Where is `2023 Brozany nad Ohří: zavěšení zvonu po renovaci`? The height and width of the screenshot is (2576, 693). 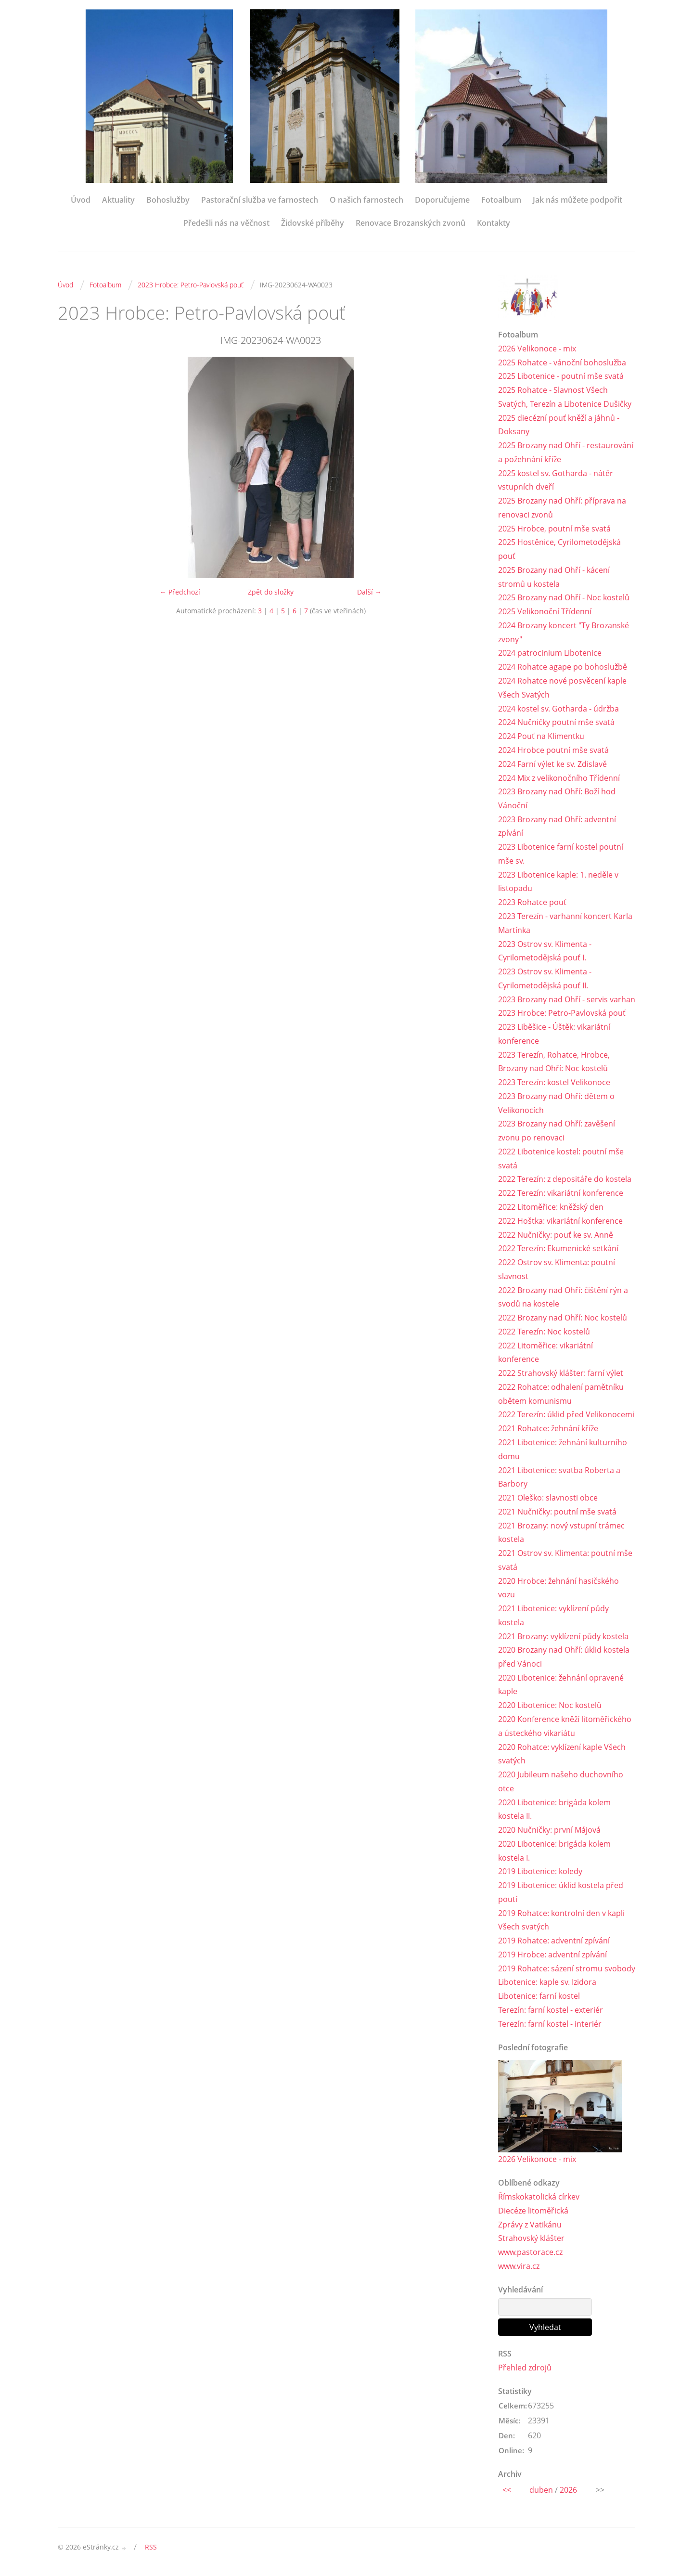
2023 Brozany nad Ohří: zavěšení zvonu po renovaci is located at coordinates (556, 1131).